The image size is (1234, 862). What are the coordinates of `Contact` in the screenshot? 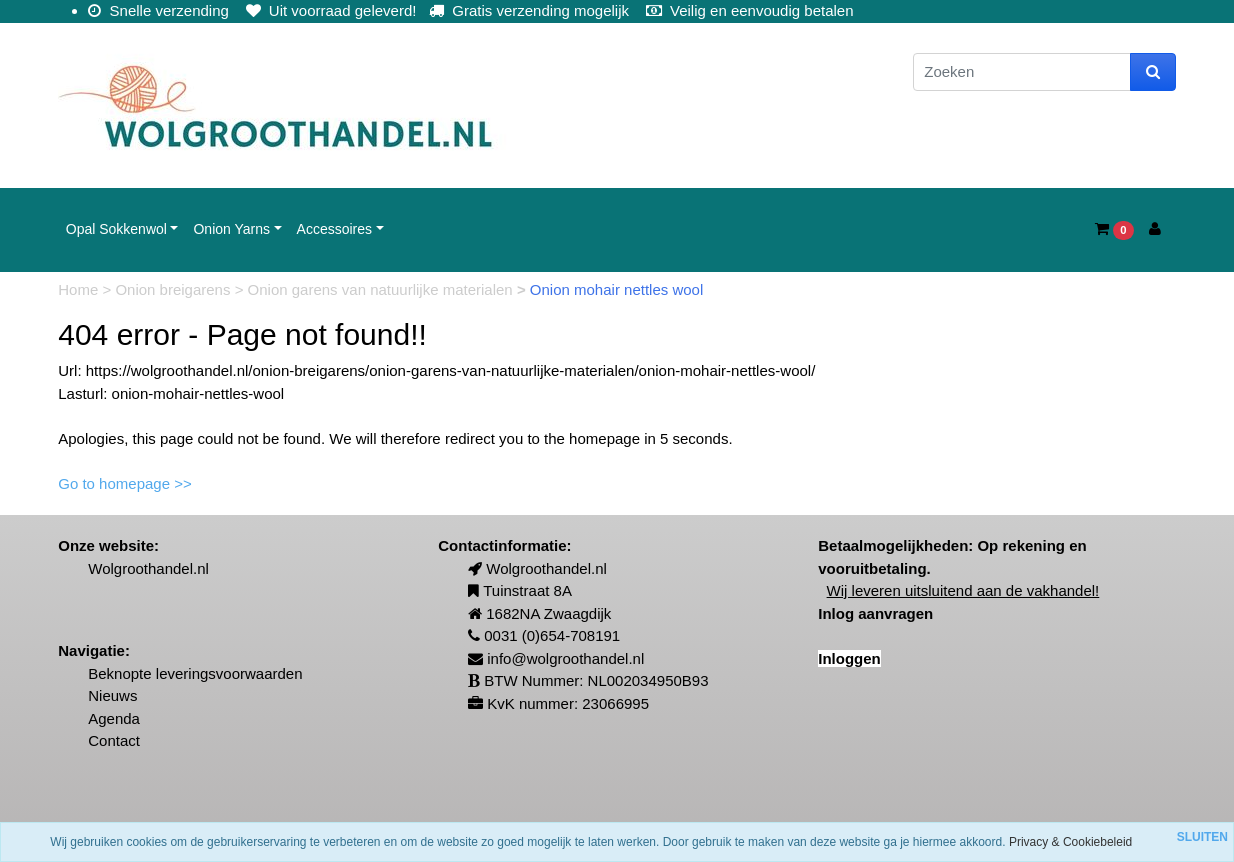 It's located at (114, 740).